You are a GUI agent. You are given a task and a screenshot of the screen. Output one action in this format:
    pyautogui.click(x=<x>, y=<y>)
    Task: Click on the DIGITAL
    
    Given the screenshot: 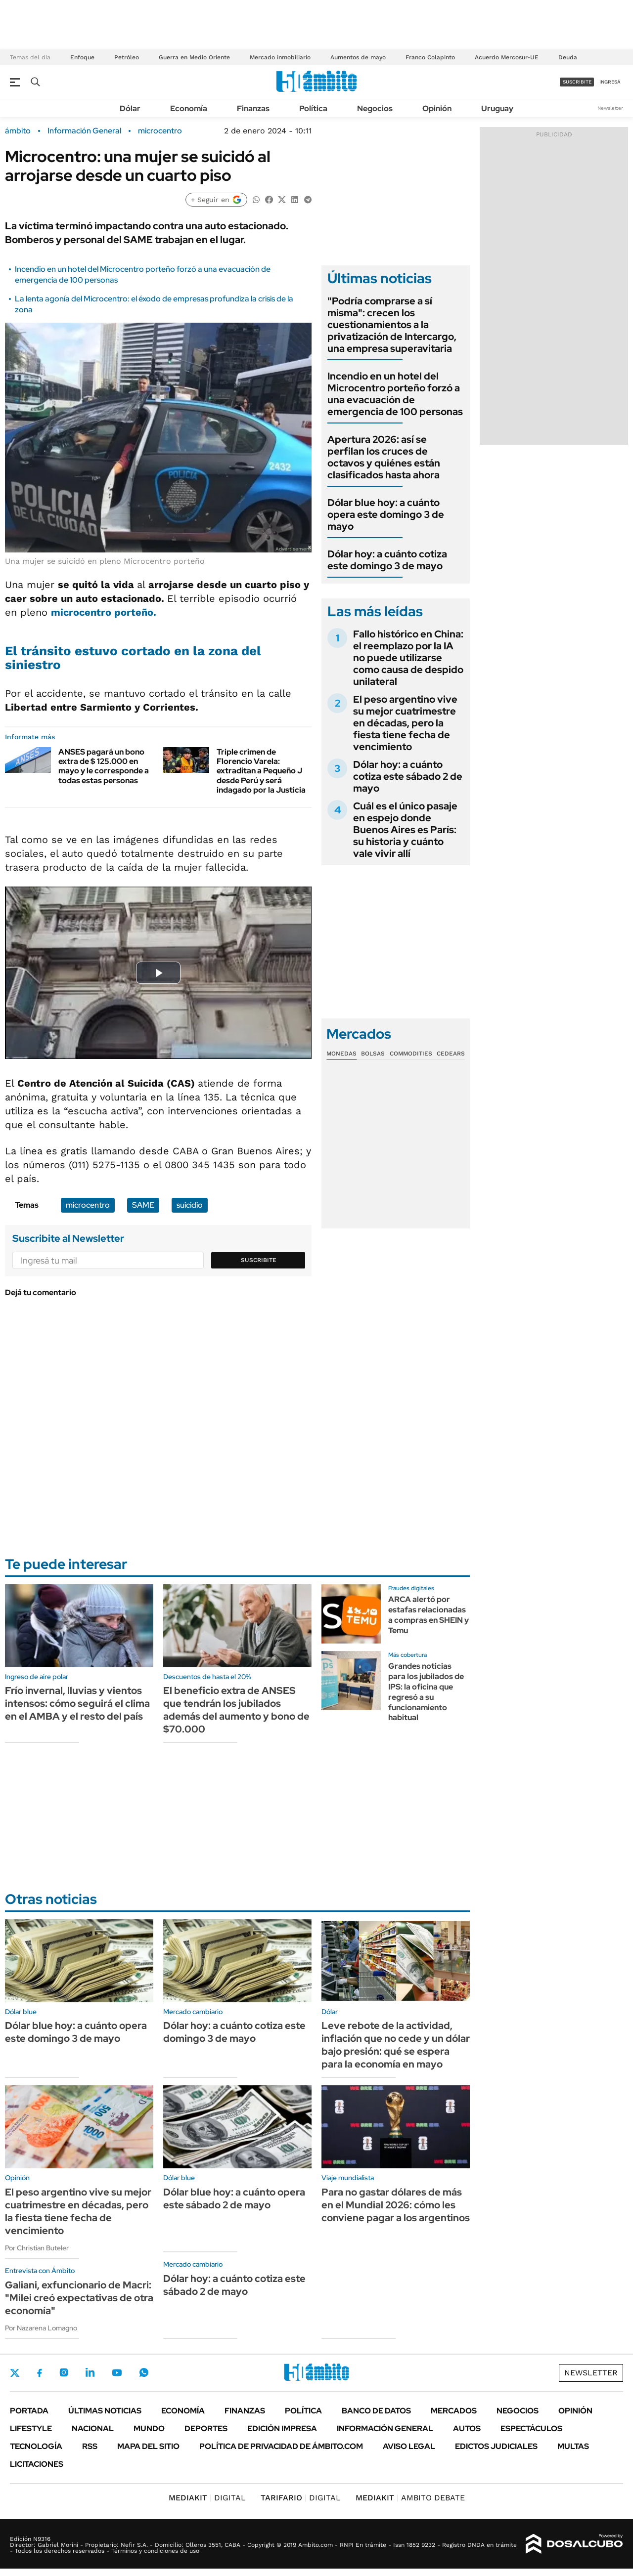 What is the action you would take?
    pyautogui.click(x=207, y=2497)
    